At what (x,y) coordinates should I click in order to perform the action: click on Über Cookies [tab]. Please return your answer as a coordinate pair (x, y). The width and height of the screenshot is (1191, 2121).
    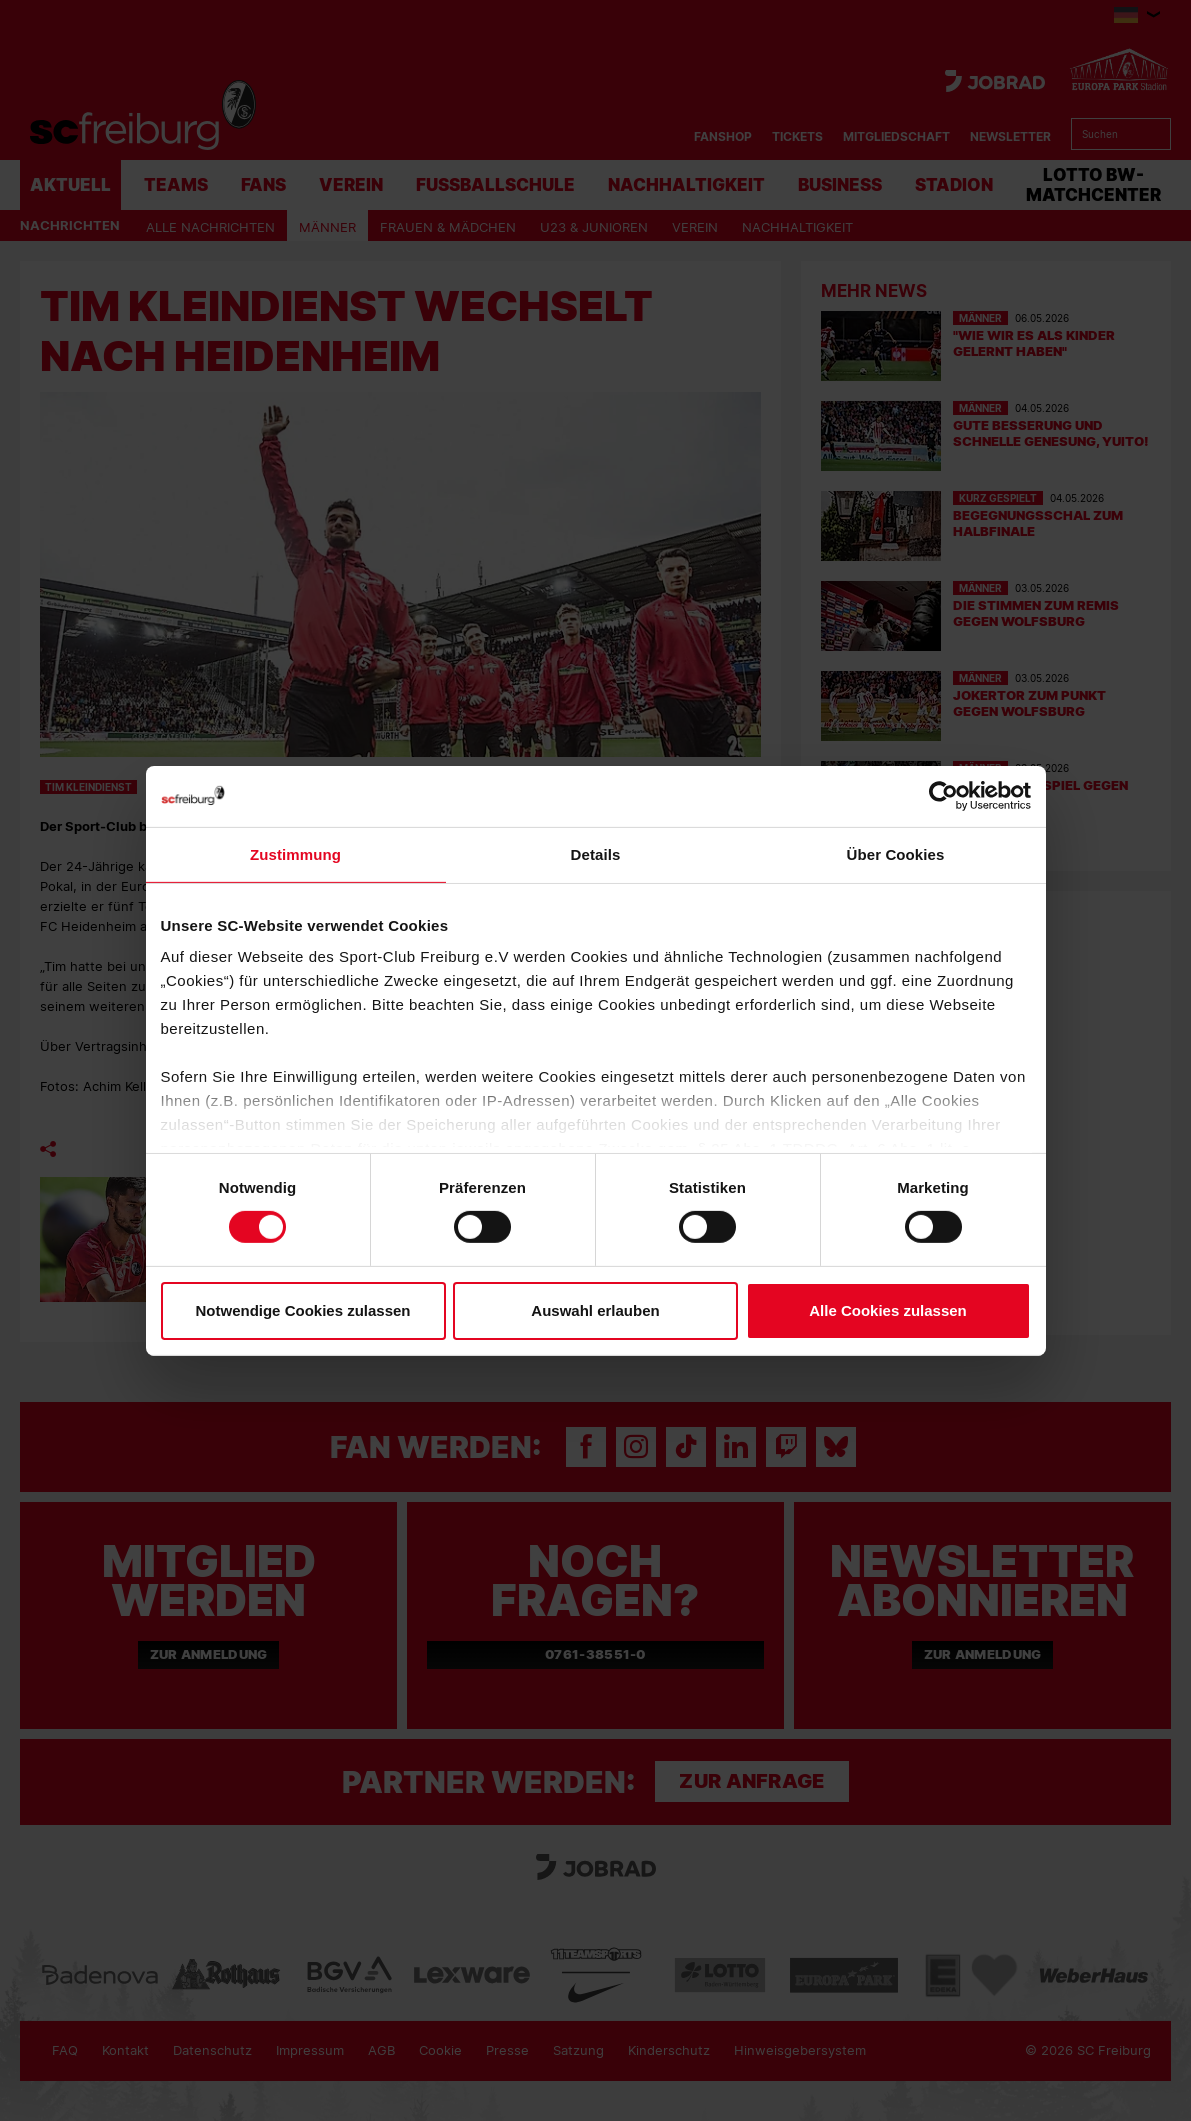
    Looking at the image, I should click on (896, 853).